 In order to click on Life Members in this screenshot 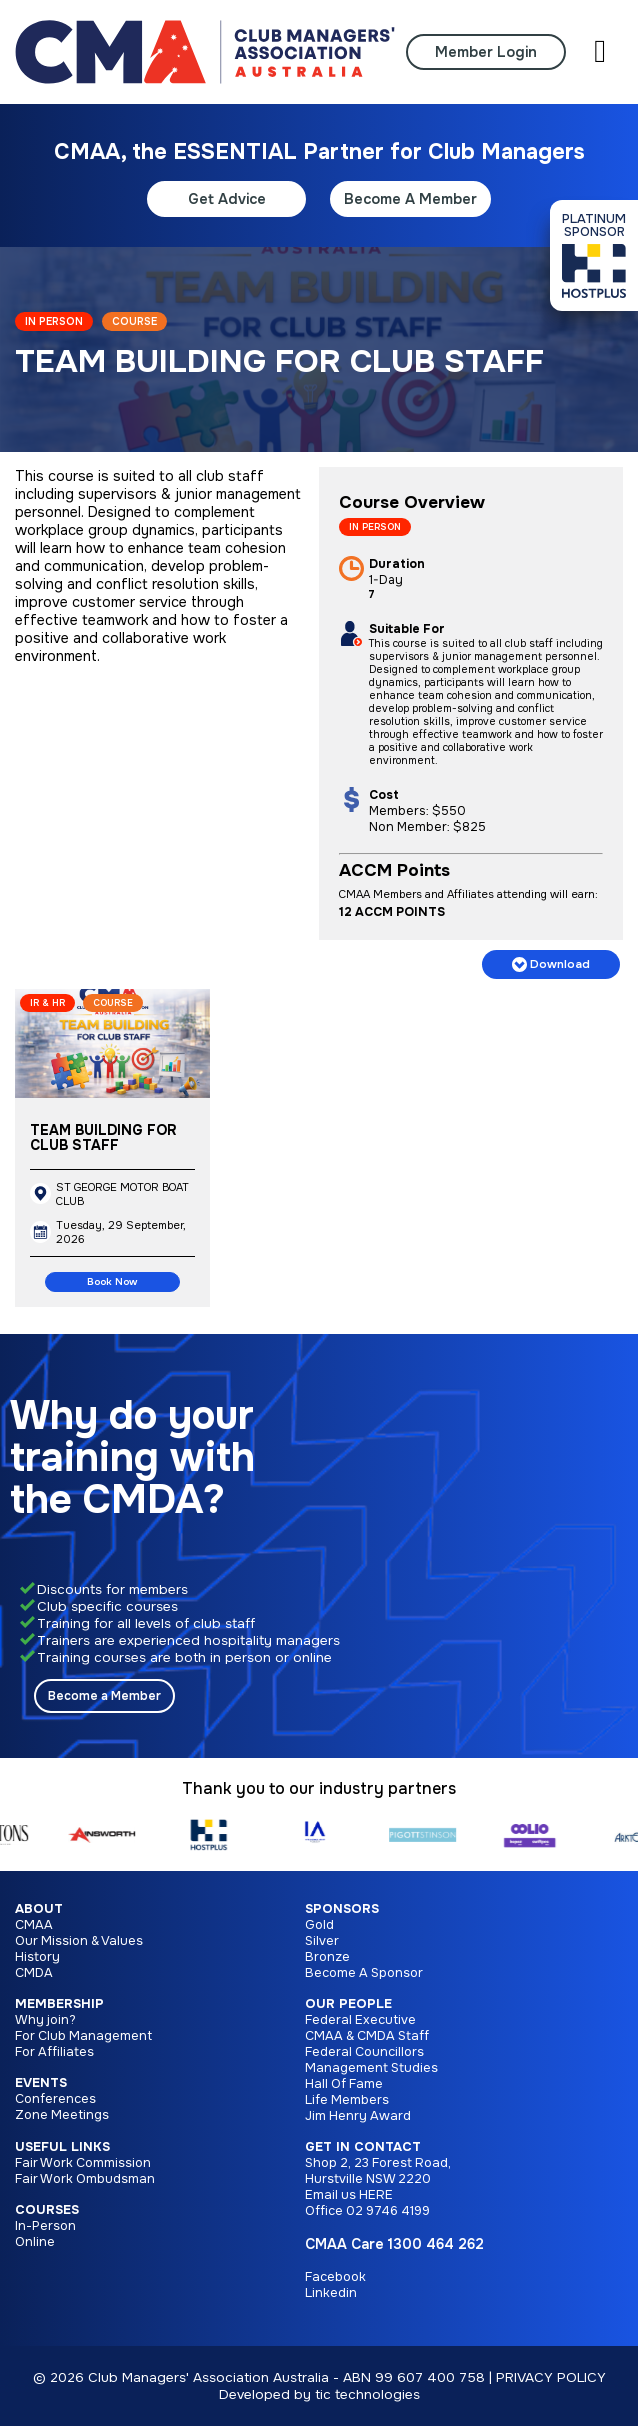, I will do `click(347, 2100)`.